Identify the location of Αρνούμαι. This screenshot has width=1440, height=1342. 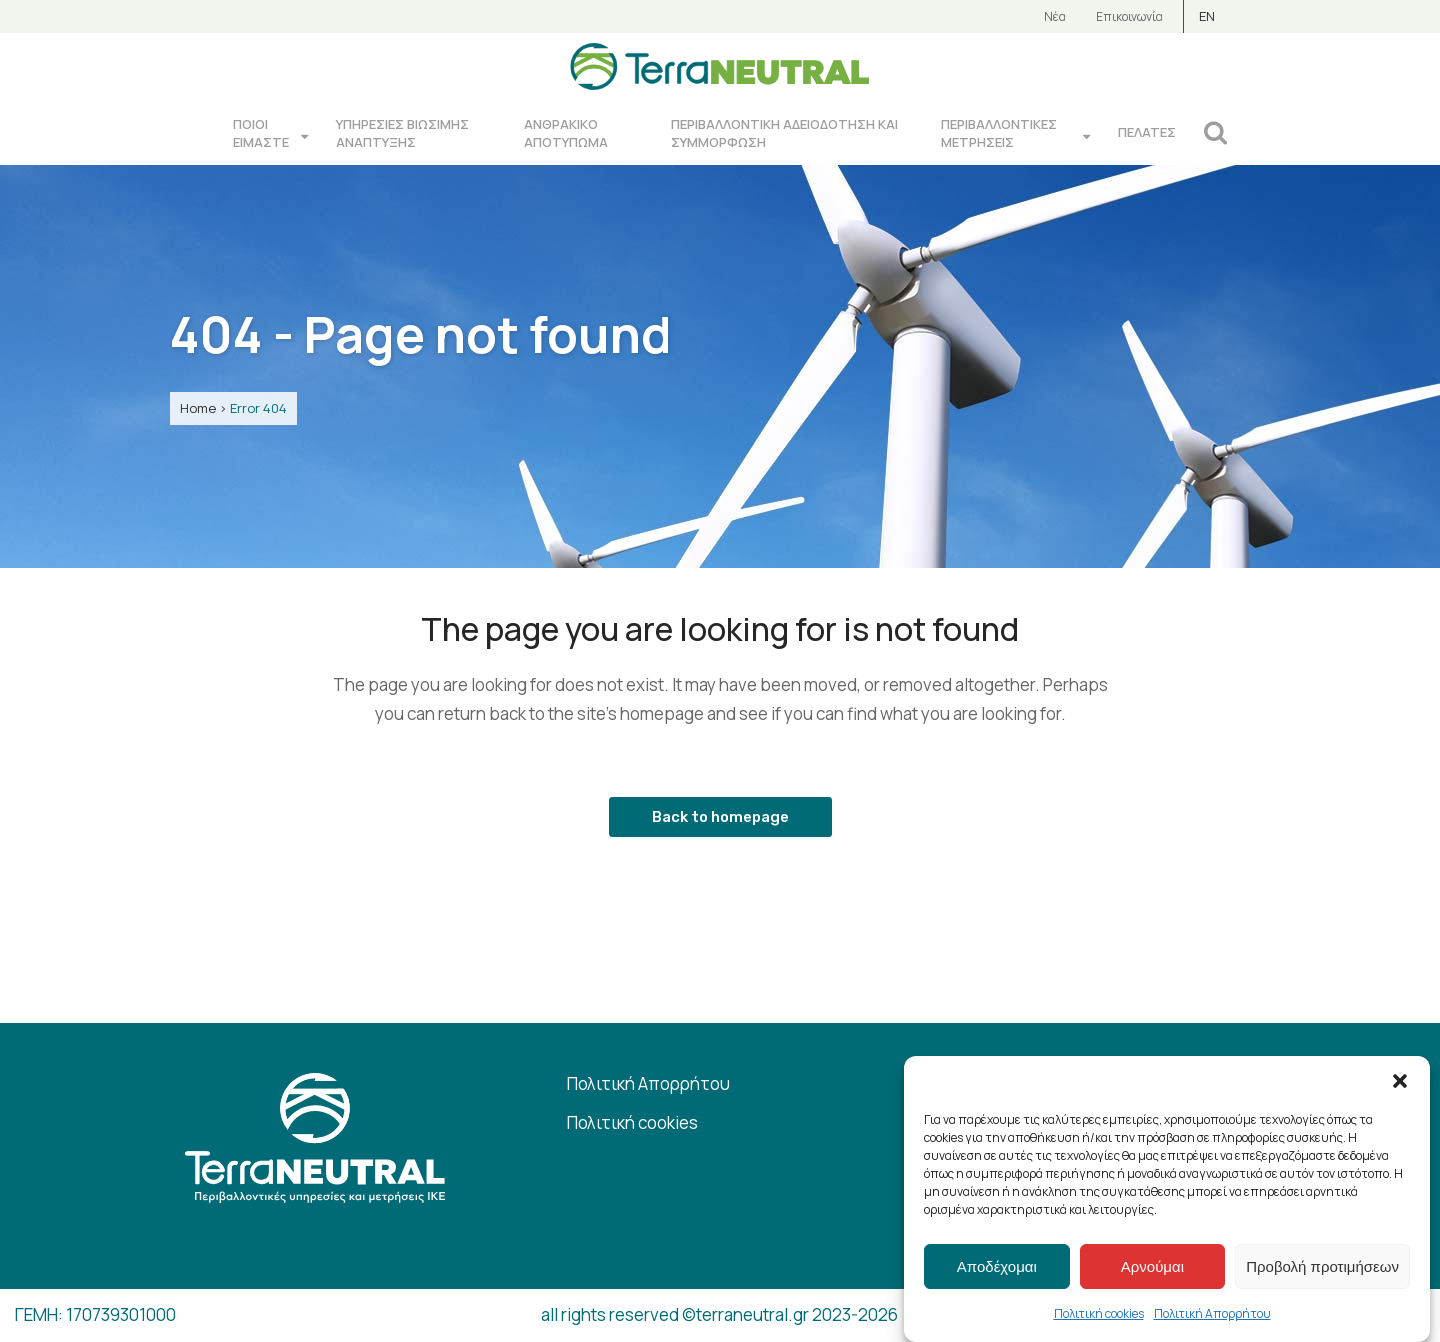
(1152, 1266).